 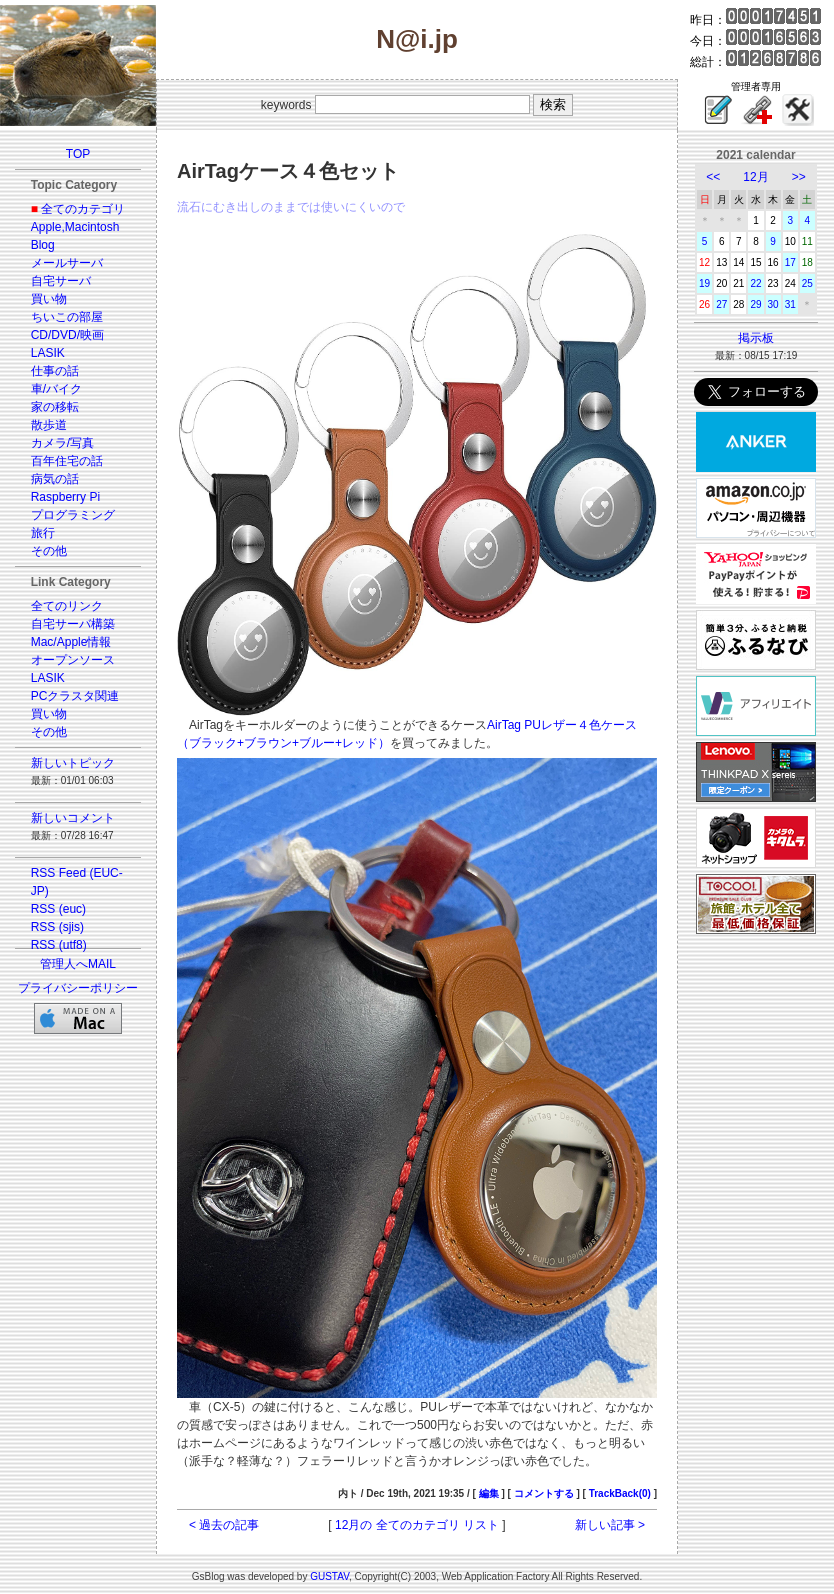 What do you see at coordinates (43, 533) in the screenshot?
I see `旅行` at bounding box center [43, 533].